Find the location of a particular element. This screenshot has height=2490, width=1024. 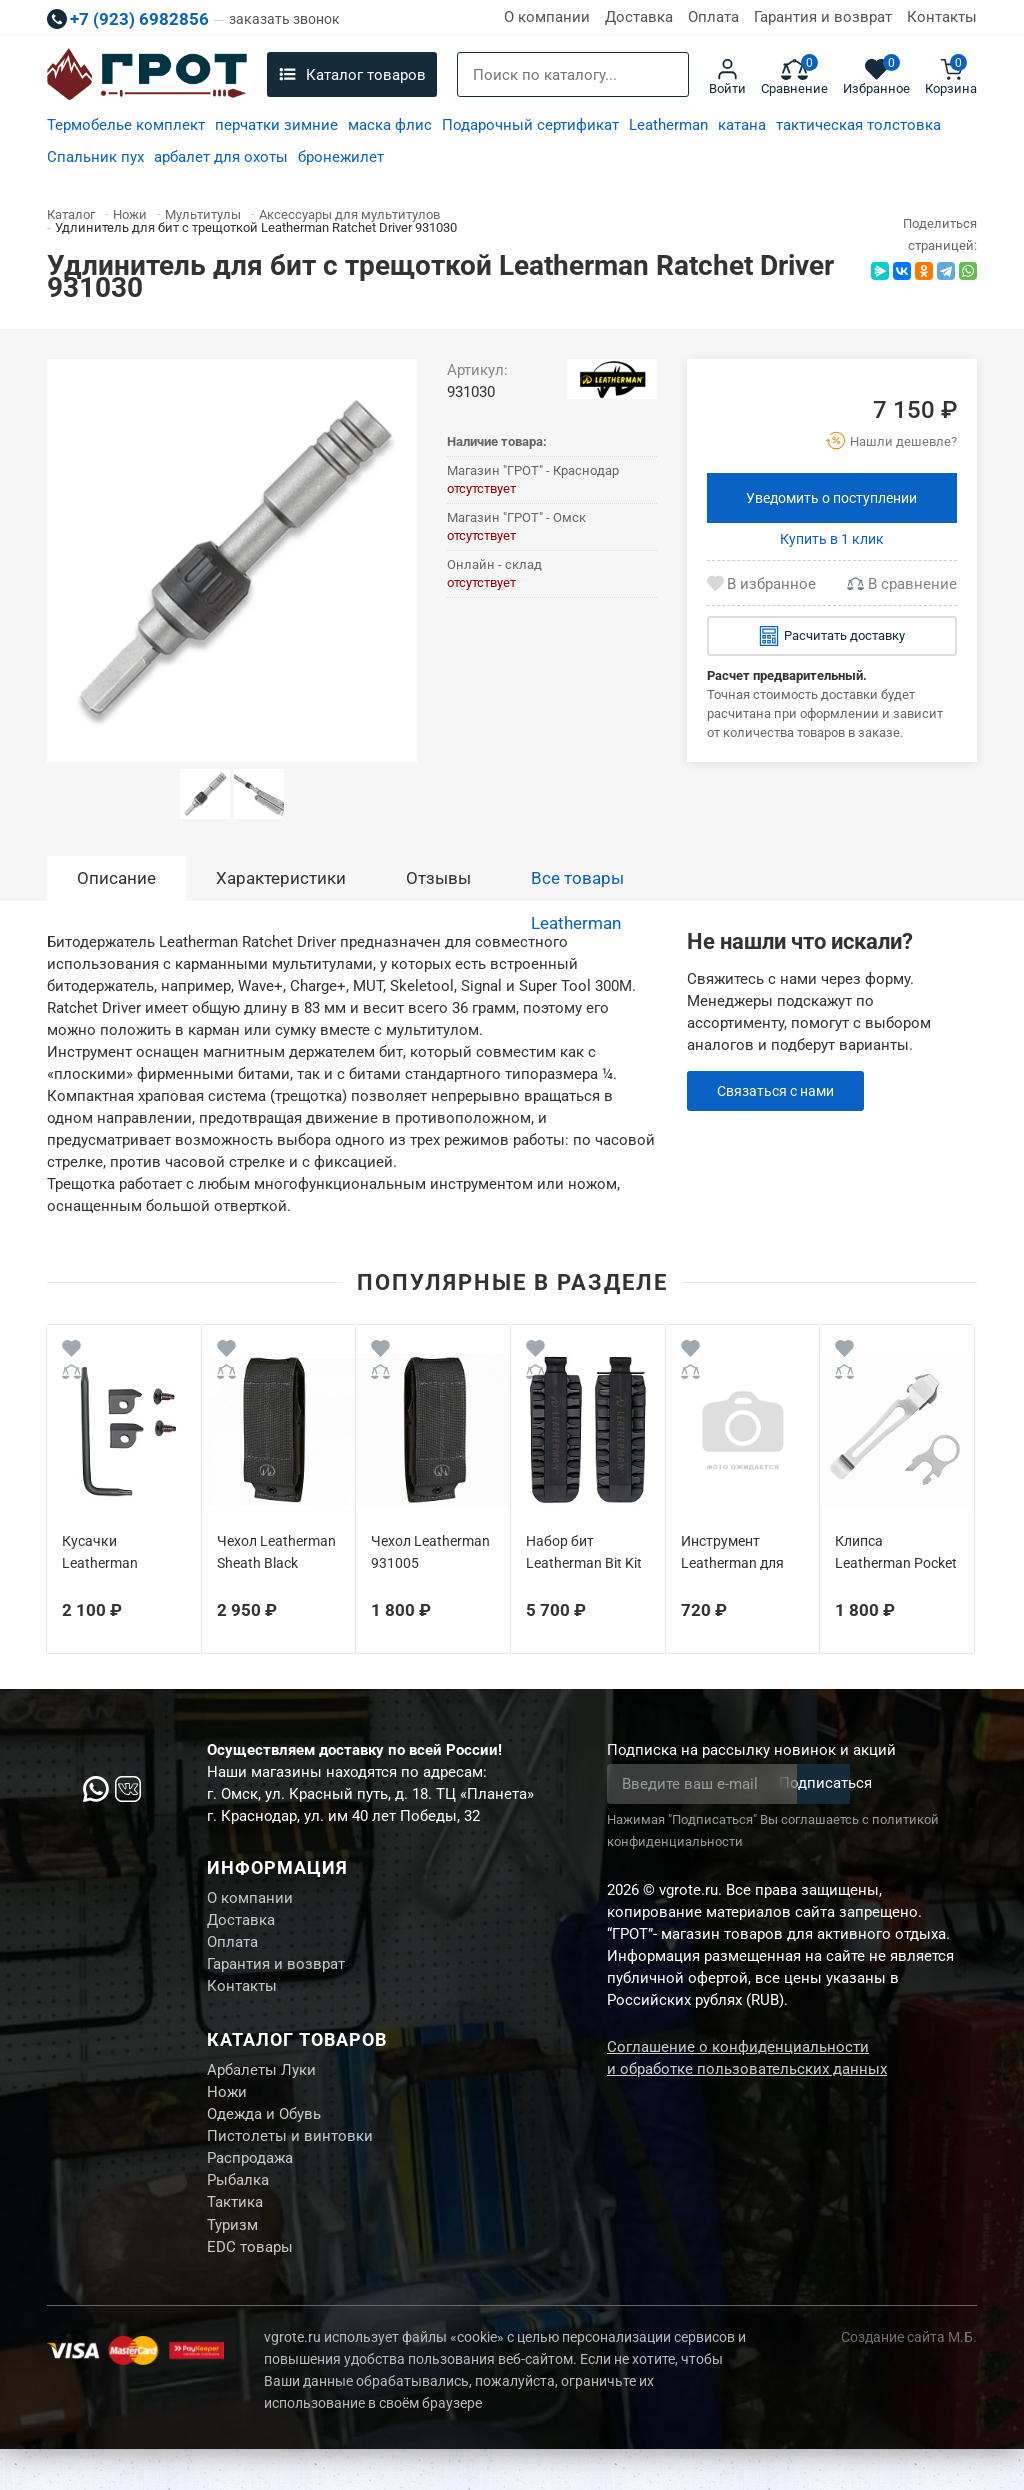

Подарочный сертификат is located at coordinates (530, 125).